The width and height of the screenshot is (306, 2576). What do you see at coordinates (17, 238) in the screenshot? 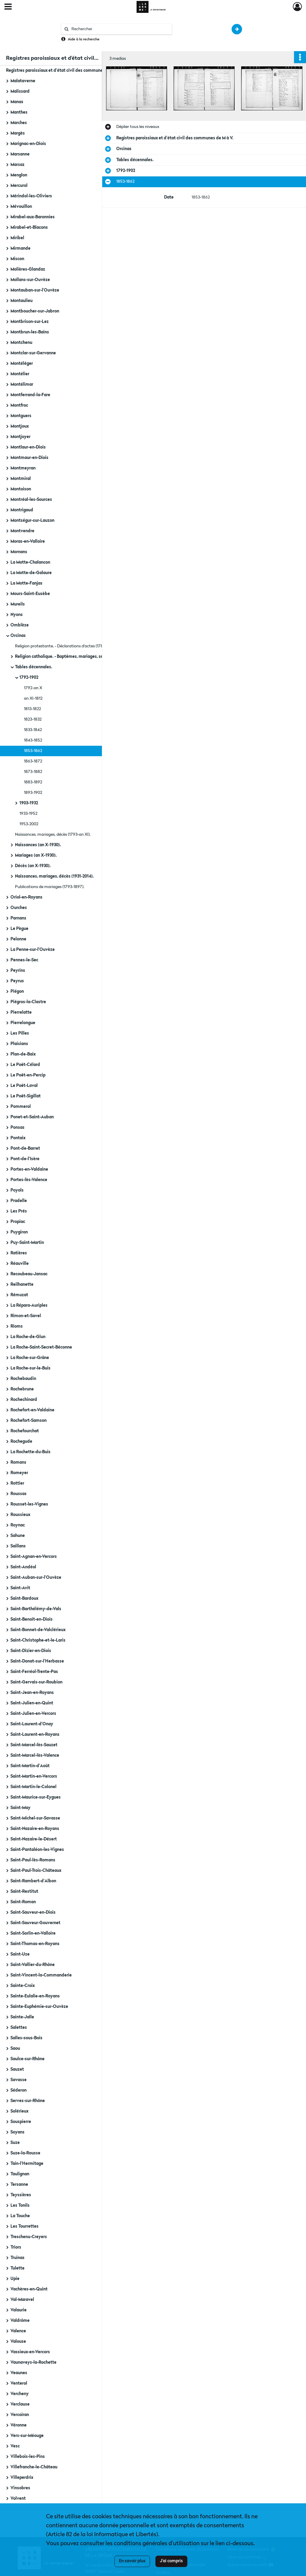
I see `Miribel` at bounding box center [17, 238].